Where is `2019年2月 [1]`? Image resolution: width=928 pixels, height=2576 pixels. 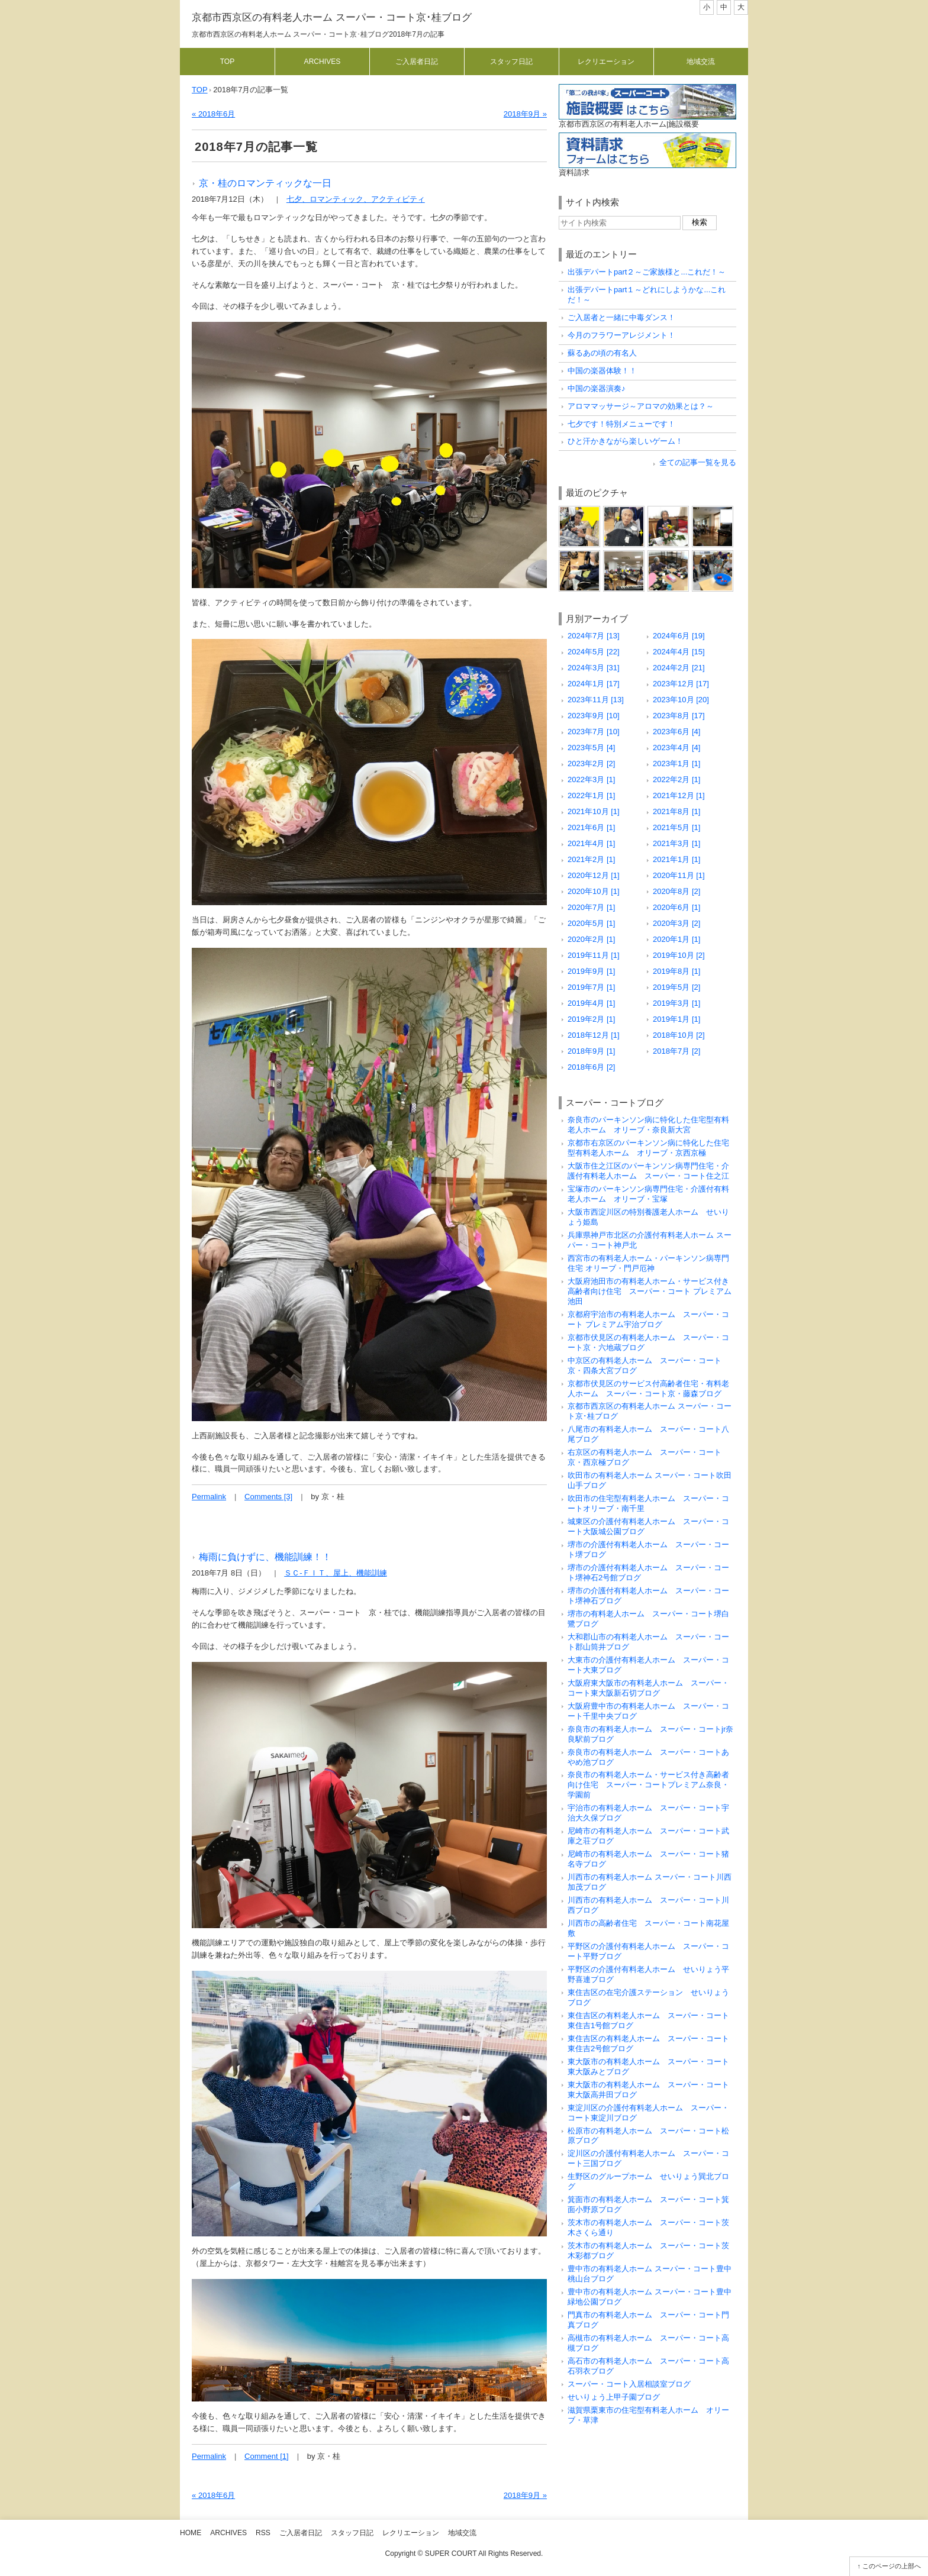 2019年2月 [1] is located at coordinates (591, 1019).